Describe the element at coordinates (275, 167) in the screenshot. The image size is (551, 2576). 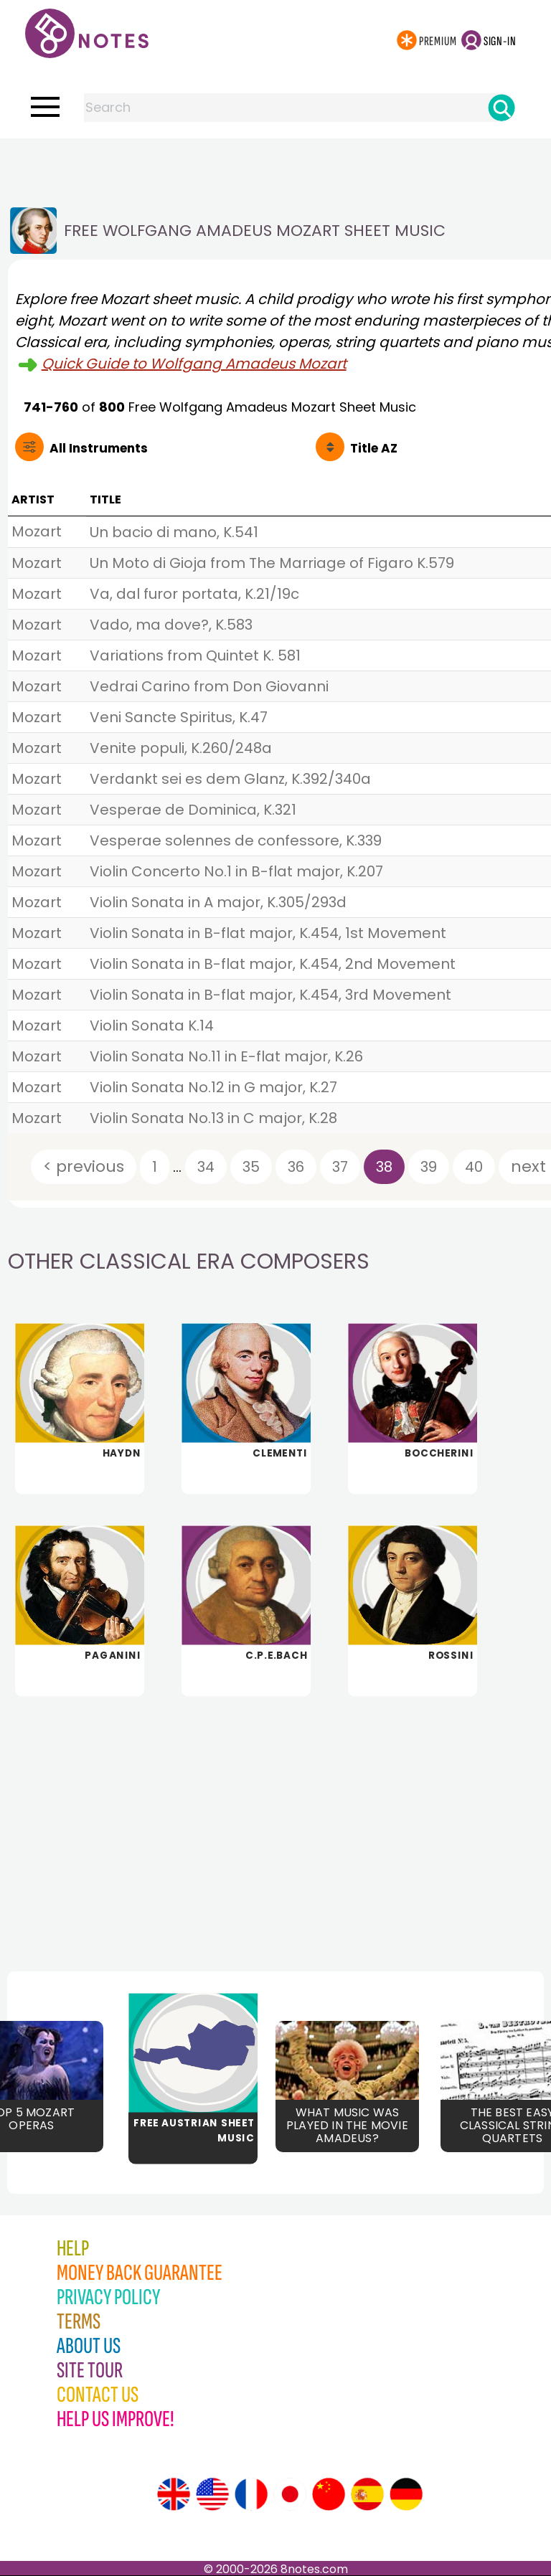
I see `[Advertisement]` at that location.